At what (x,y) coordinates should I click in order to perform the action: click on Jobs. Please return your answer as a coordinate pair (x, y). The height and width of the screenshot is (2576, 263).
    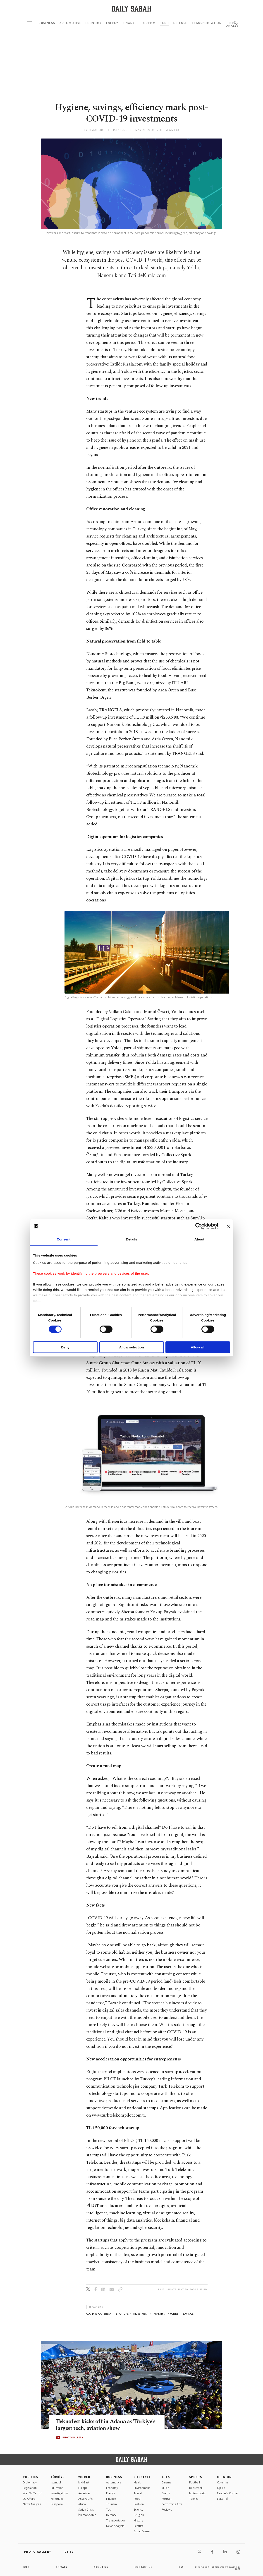
    Looking at the image, I should click on (26, 2567).